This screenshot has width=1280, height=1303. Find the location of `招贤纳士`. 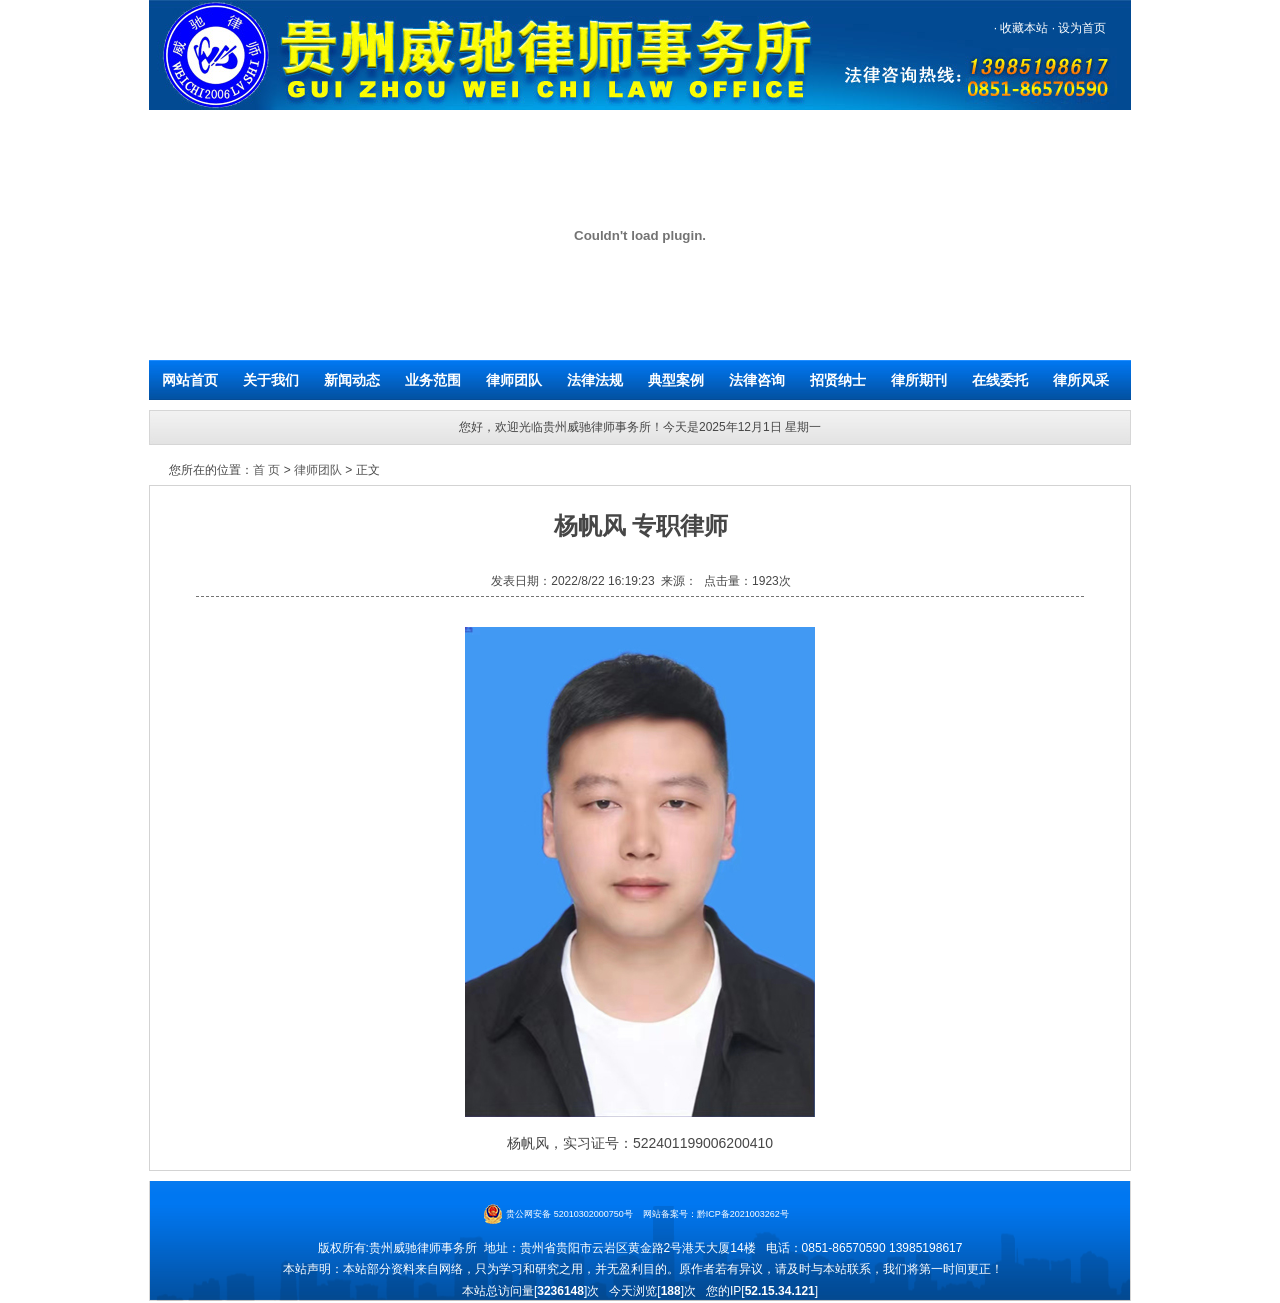

招贤纳士 is located at coordinates (838, 380).